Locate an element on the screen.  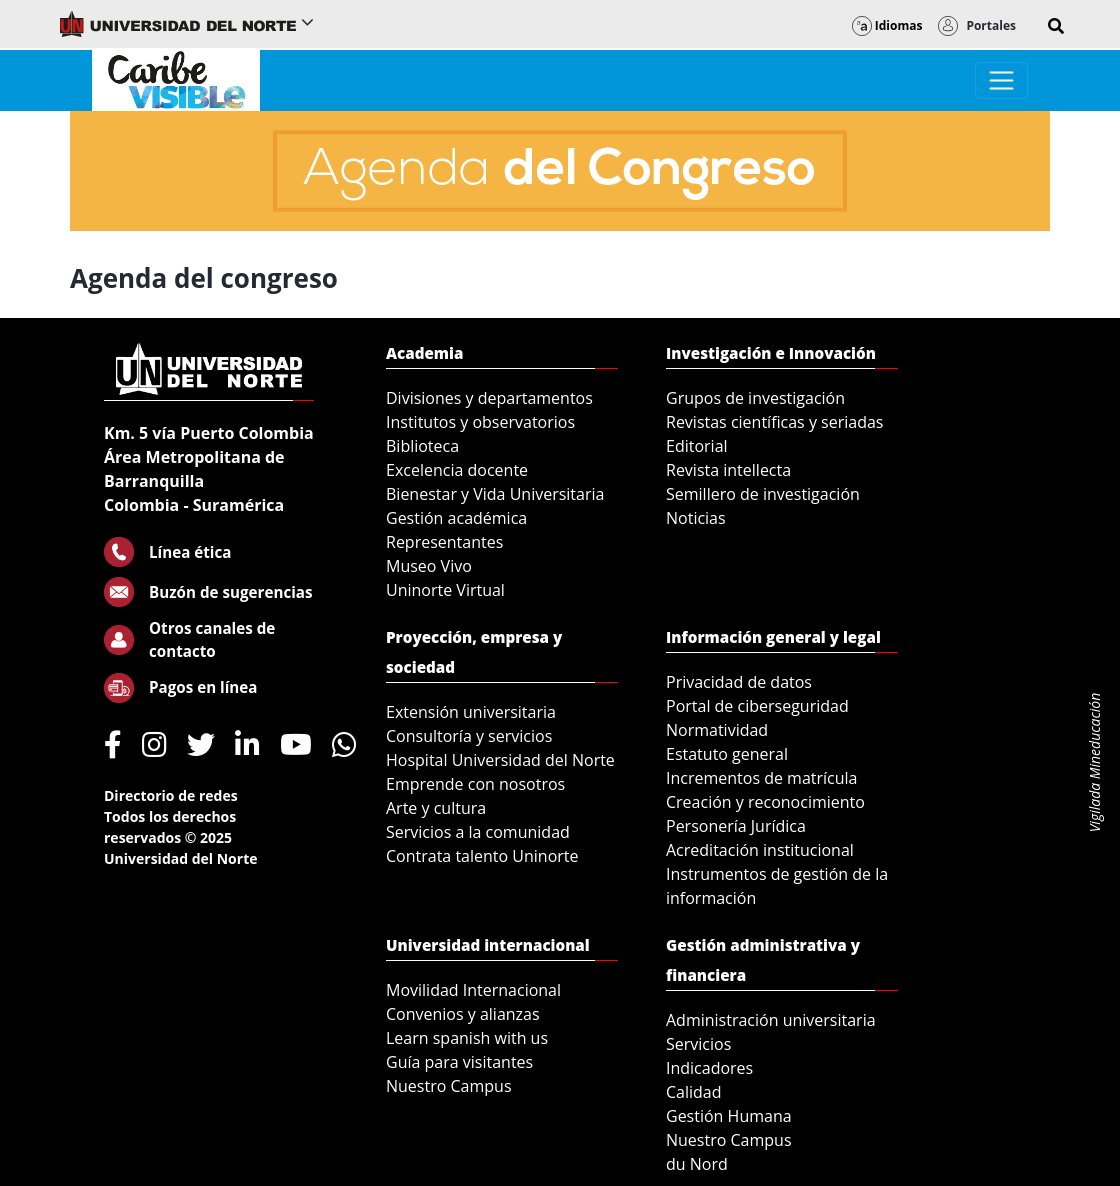
Estatuto general [menuitem] is located at coordinates (727, 754).